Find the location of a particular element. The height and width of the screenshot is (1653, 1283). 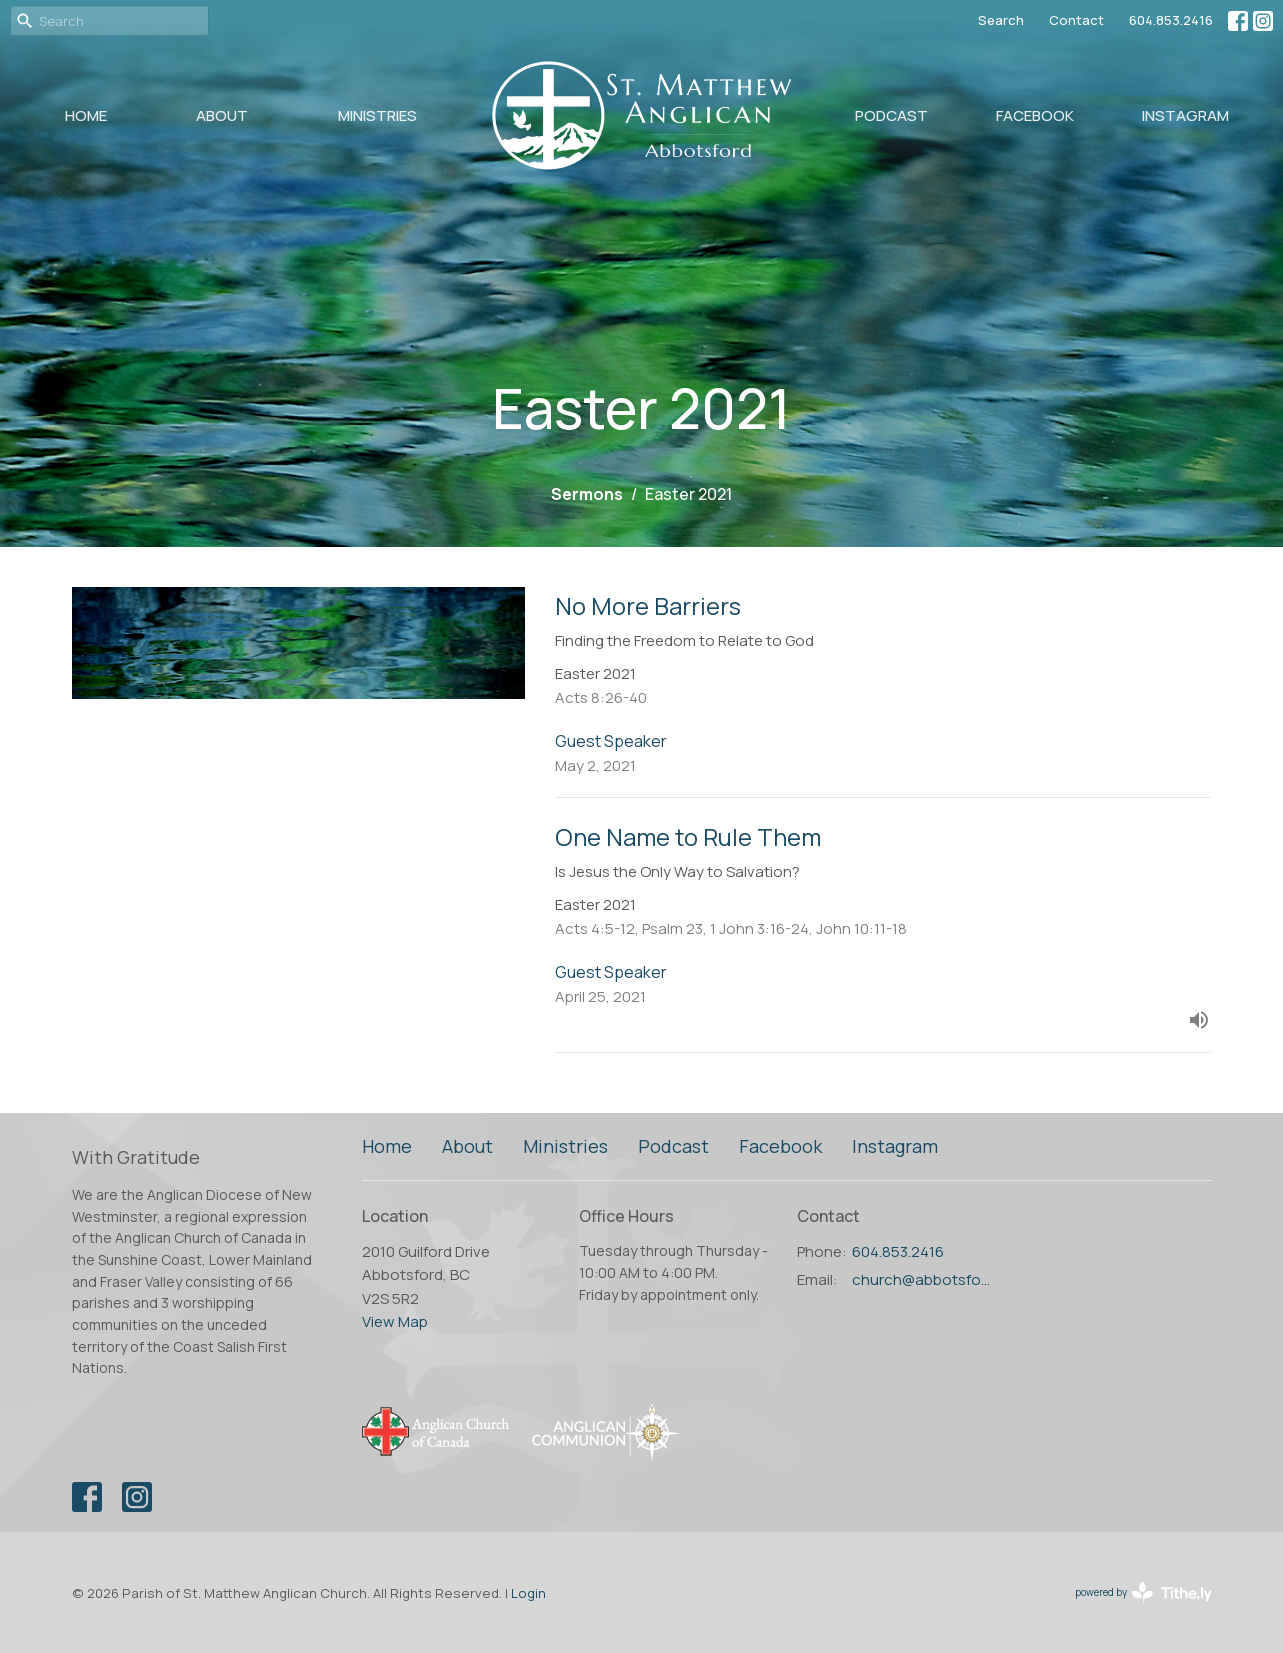

Sermons is located at coordinates (587, 494).